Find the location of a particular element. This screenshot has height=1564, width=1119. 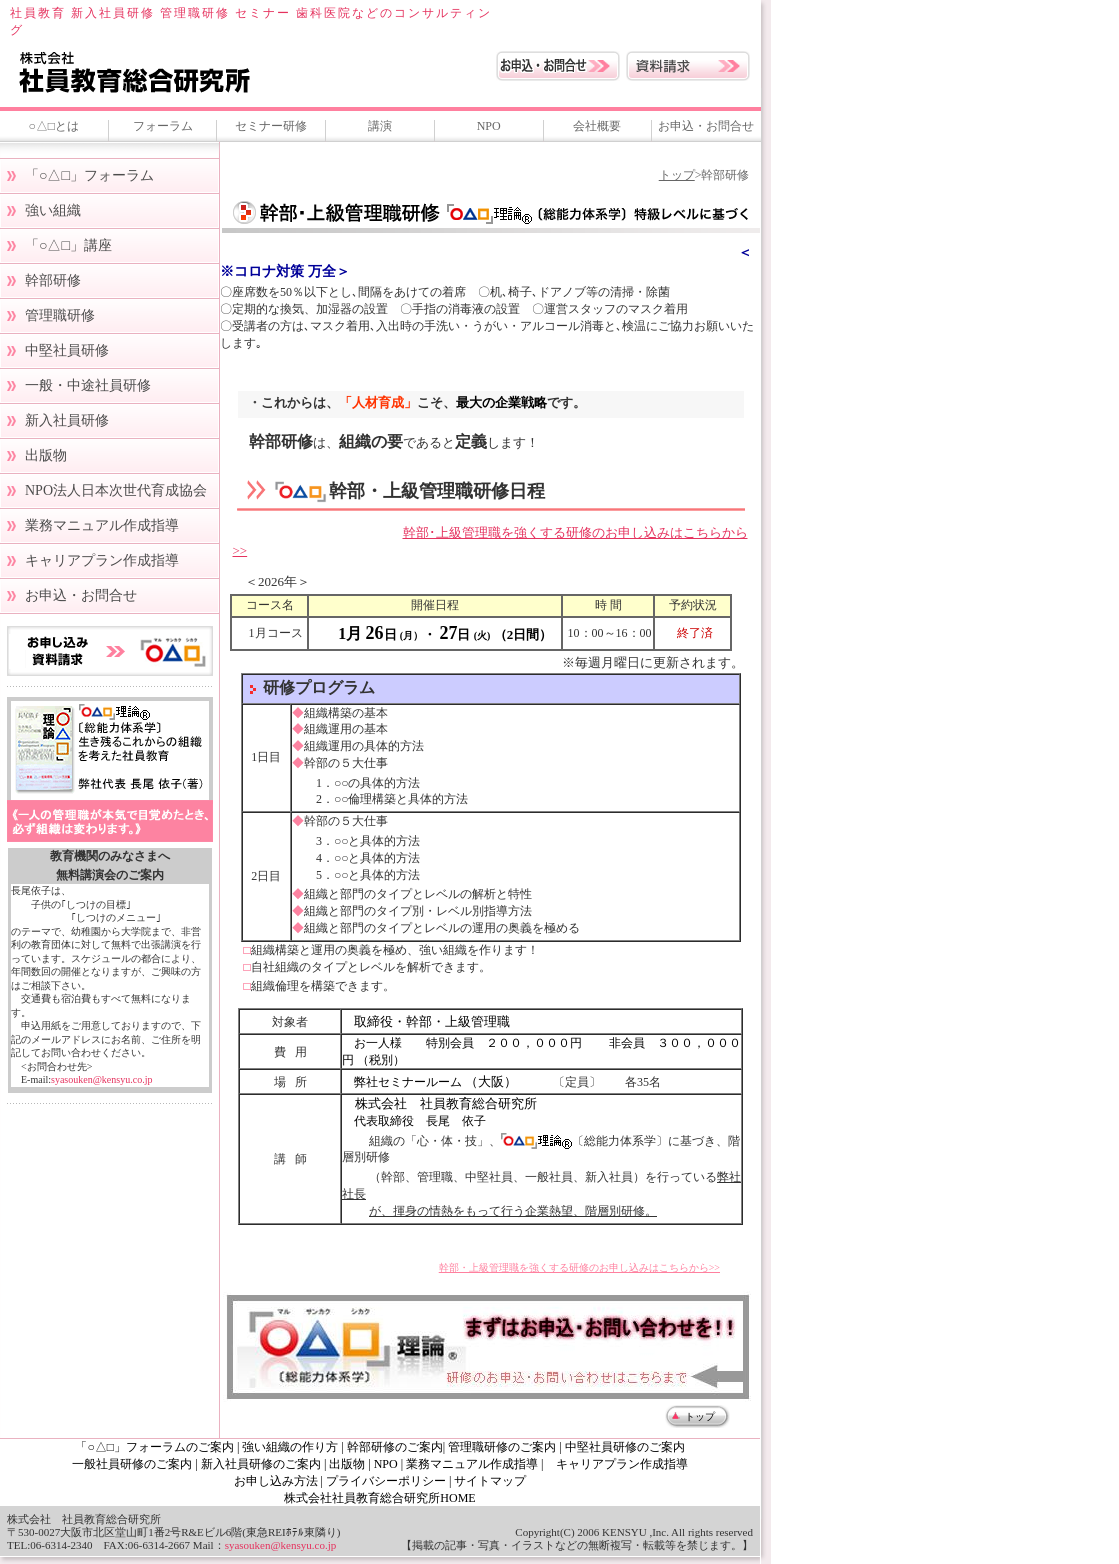

「○△□」フォーラムのご案内 is located at coordinates (154, 1447).